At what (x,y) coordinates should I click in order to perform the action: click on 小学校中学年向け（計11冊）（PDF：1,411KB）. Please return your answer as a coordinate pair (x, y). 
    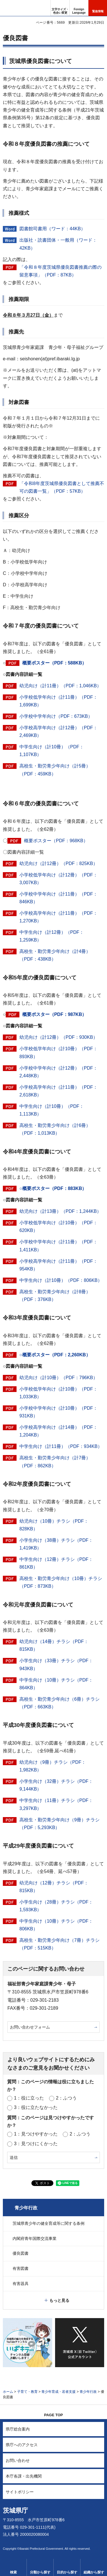
    Looking at the image, I should click on (58, 1245).